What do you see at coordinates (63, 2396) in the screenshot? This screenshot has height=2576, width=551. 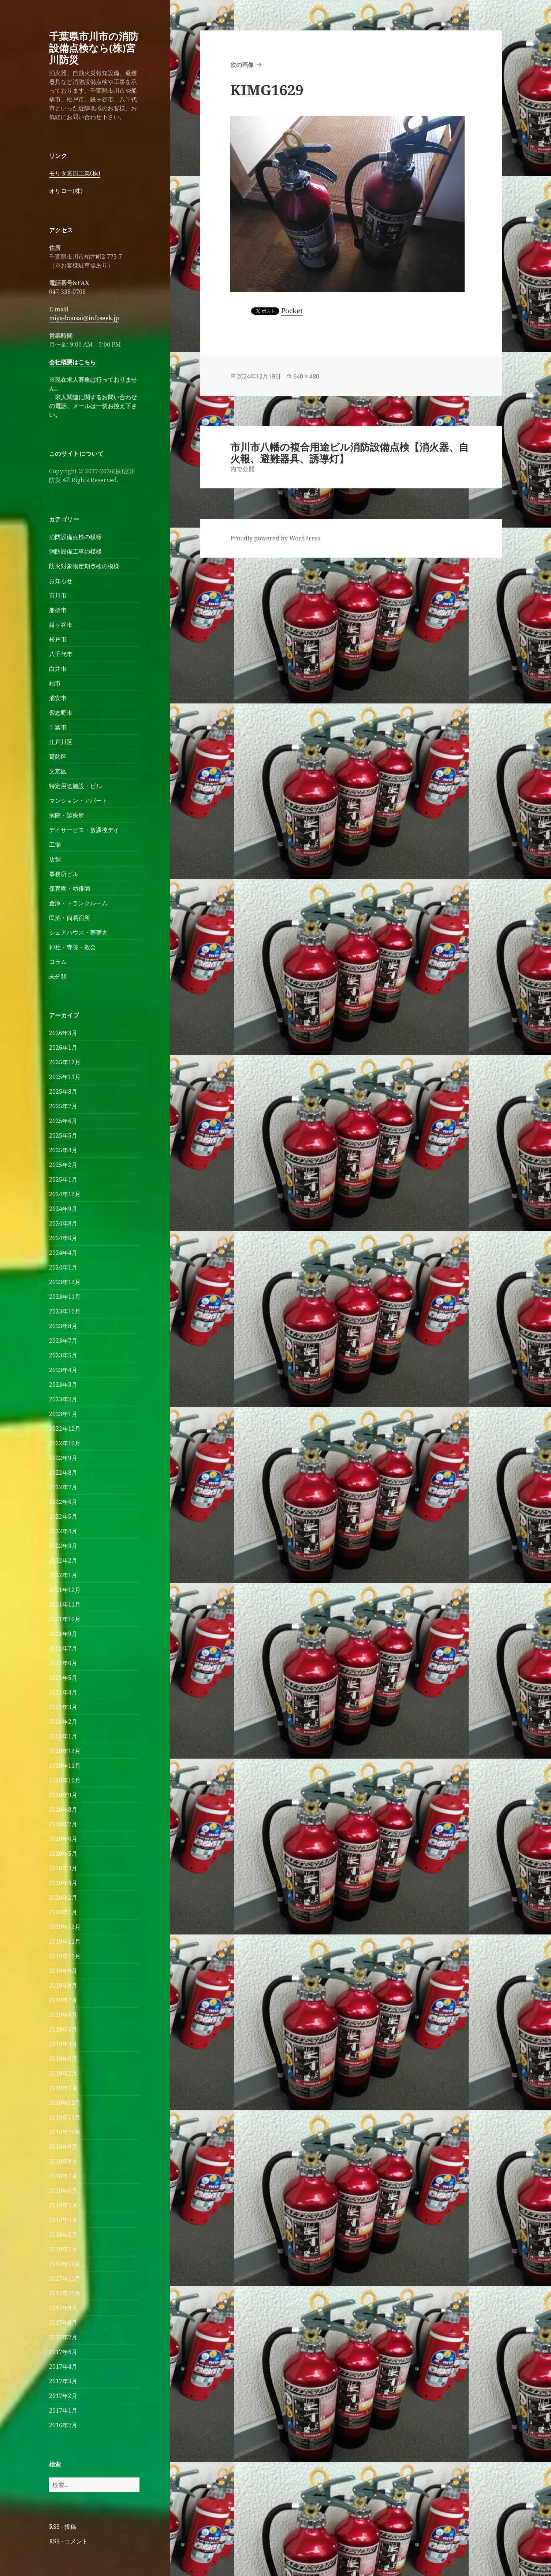 I see `2017年2月` at bounding box center [63, 2396].